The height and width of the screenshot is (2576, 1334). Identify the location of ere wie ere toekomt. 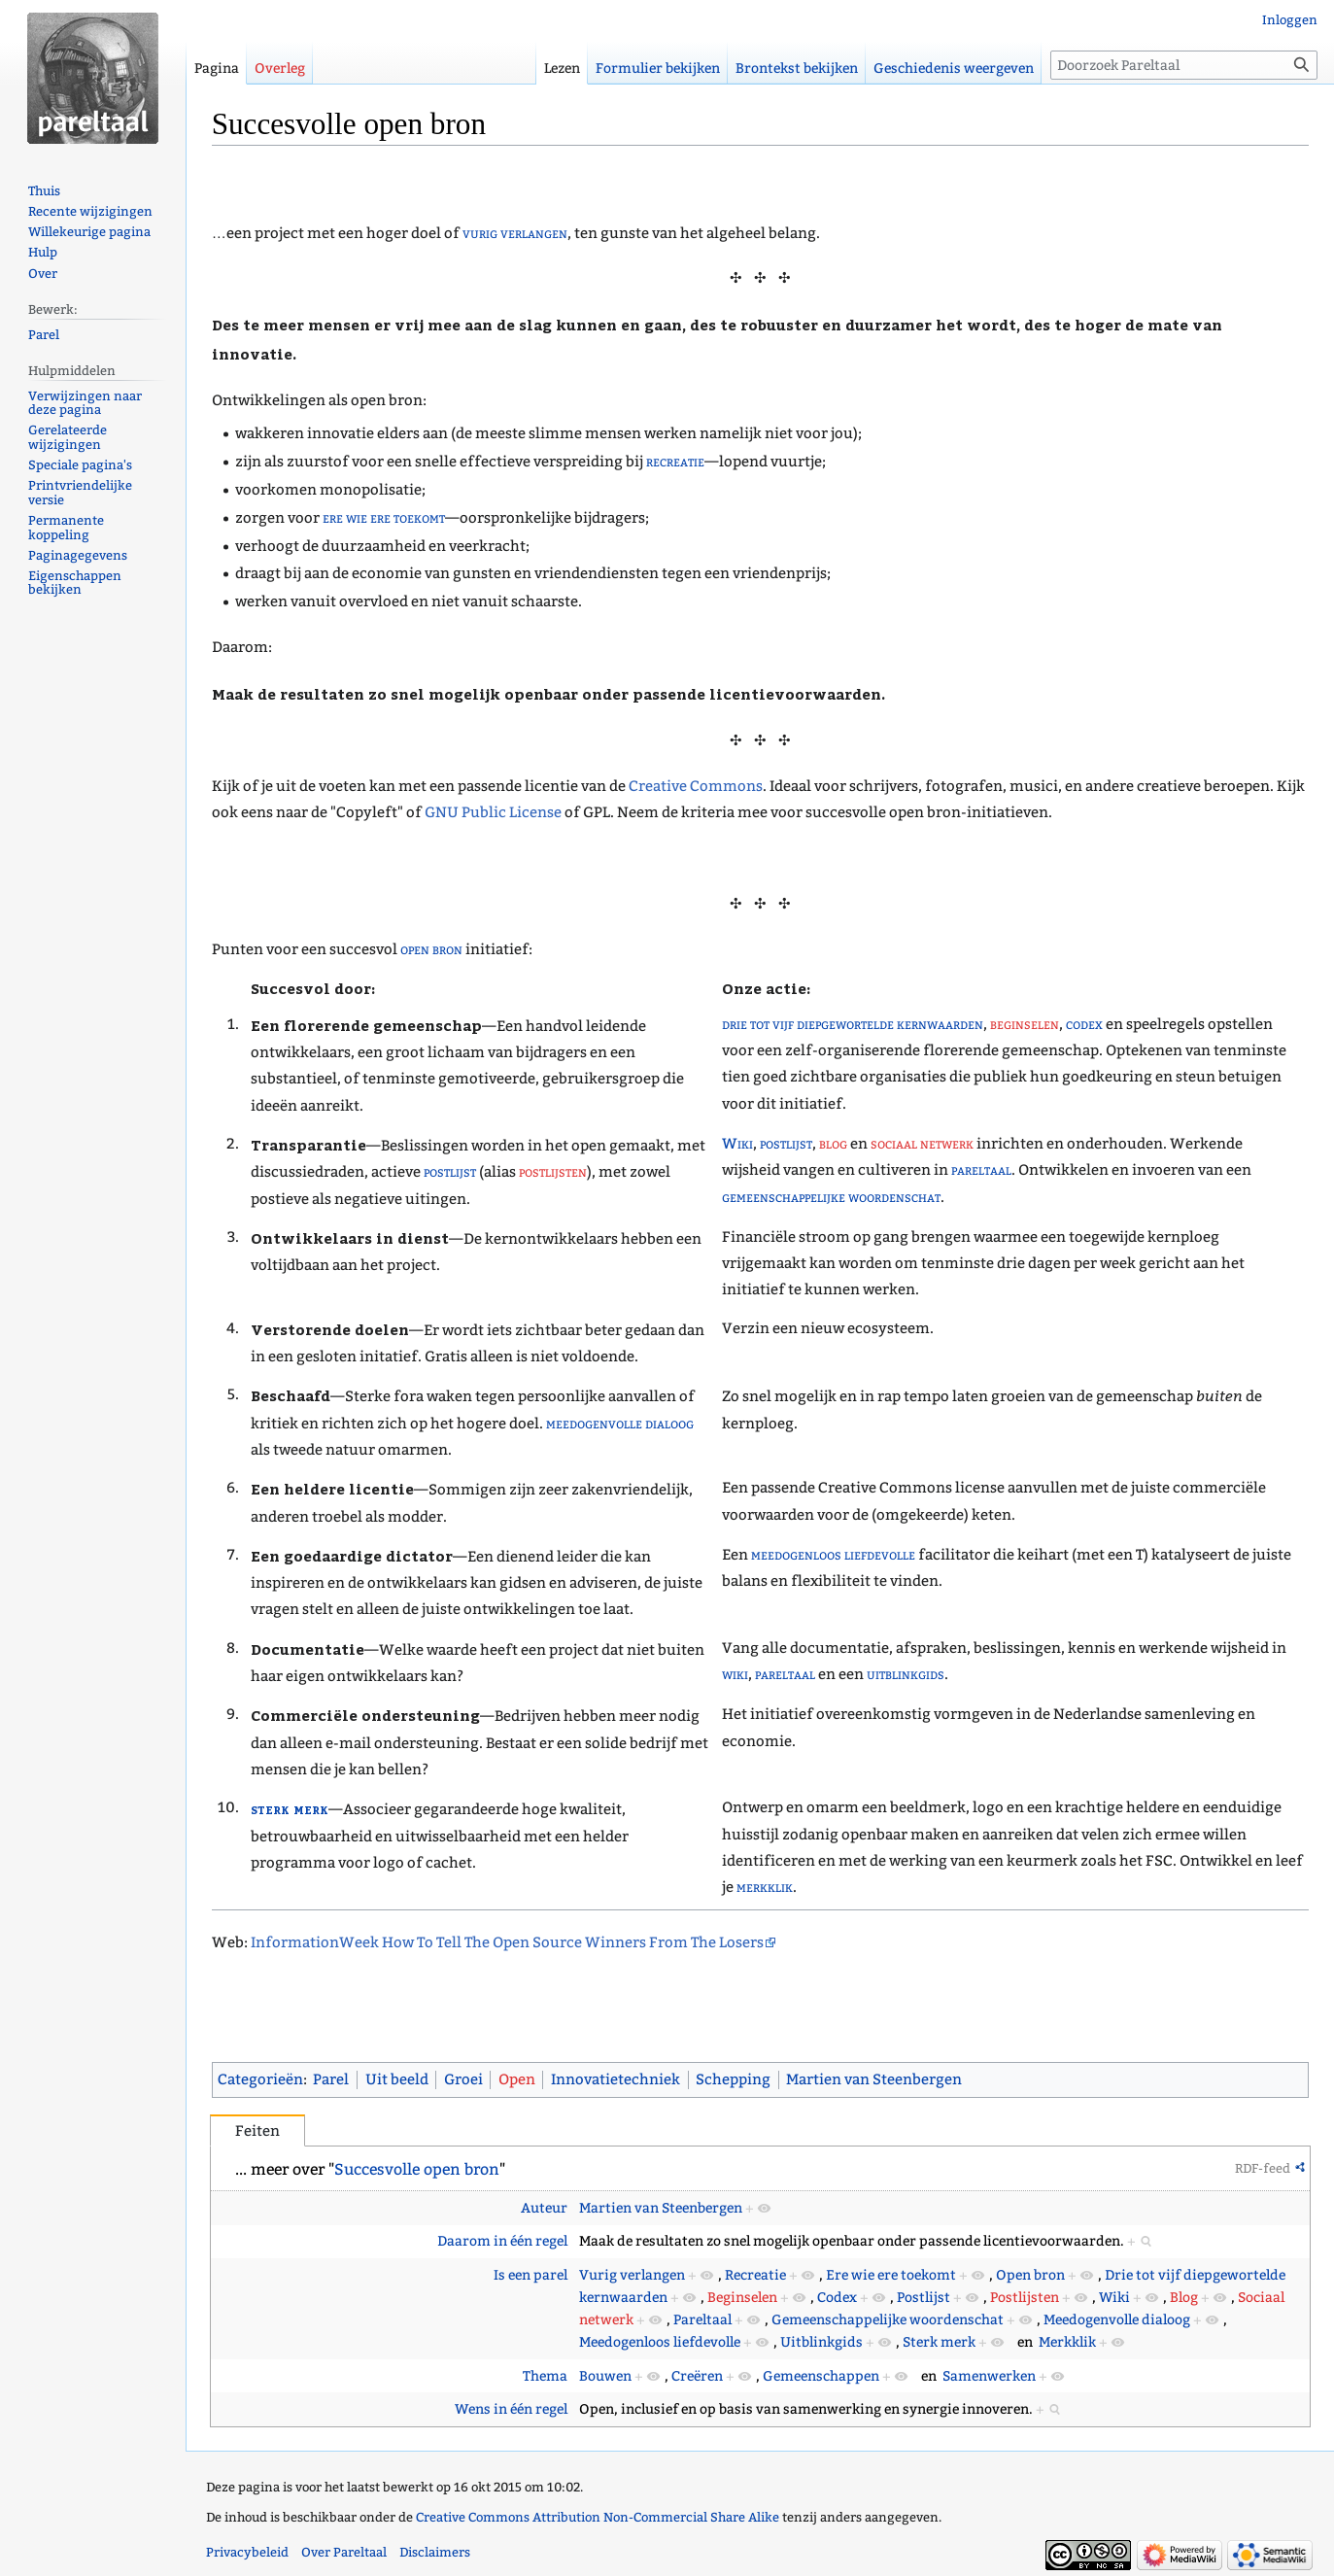
(384, 518).